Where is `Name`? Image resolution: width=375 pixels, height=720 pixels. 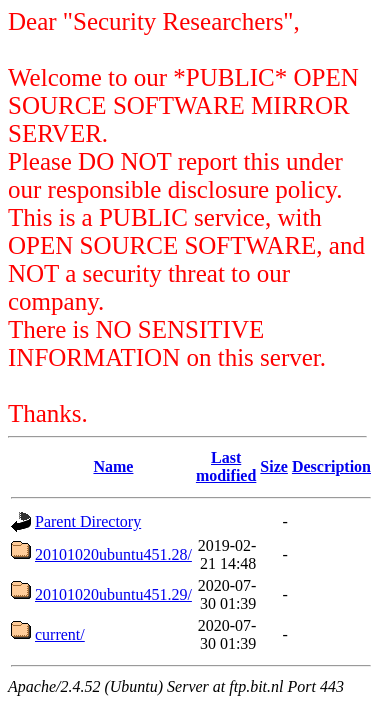 Name is located at coordinates (113, 466).